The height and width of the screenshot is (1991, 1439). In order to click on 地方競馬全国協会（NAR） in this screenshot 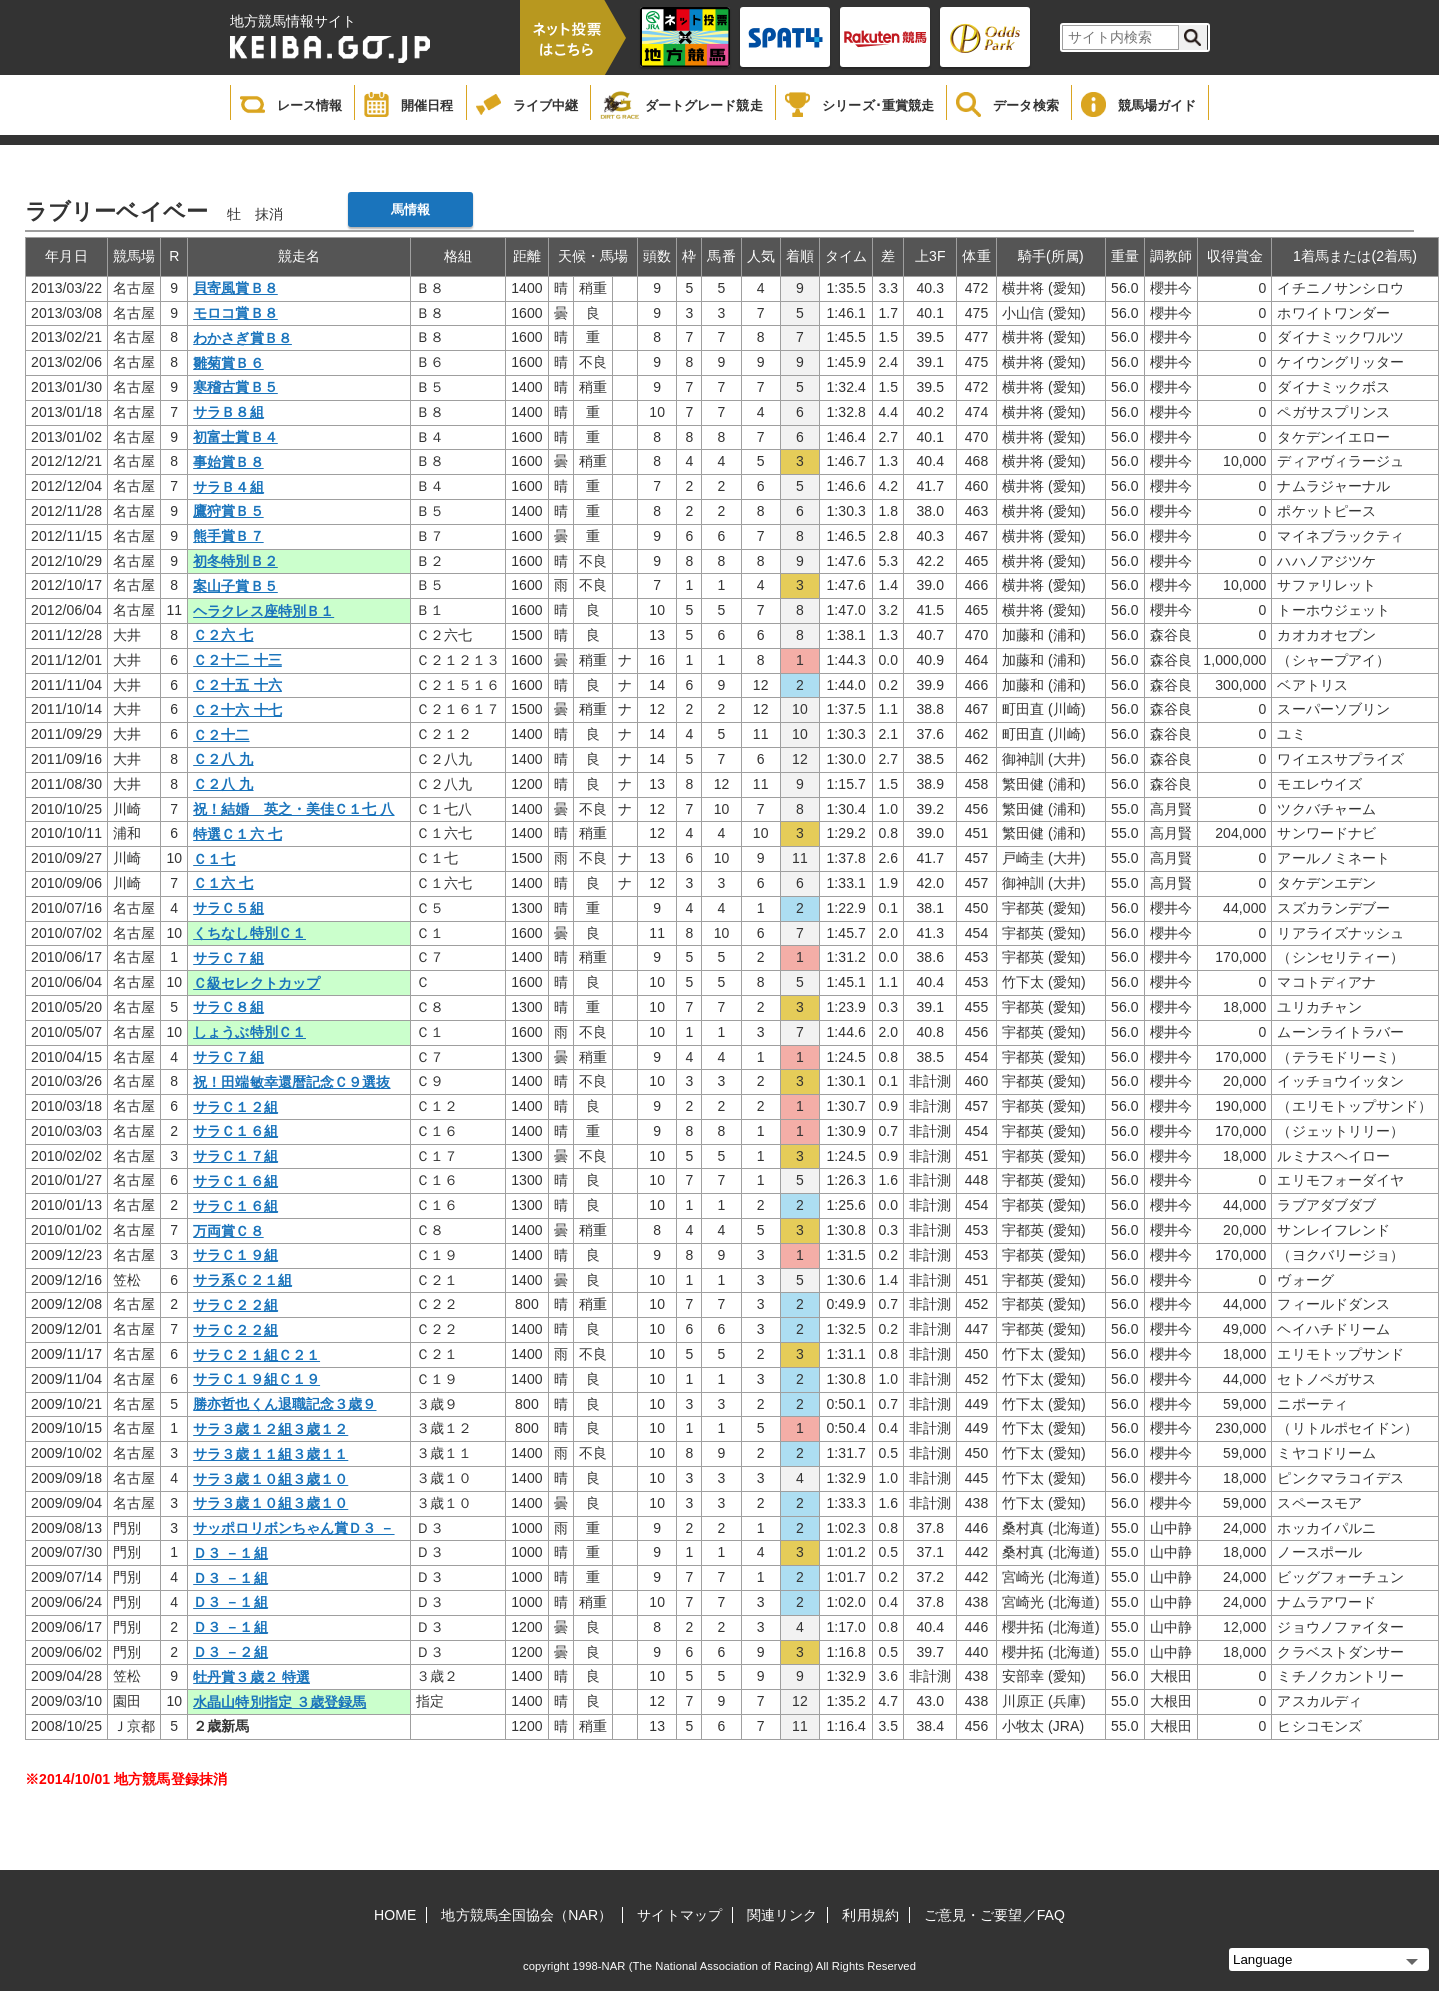, I will do `click(526, 1915)`.